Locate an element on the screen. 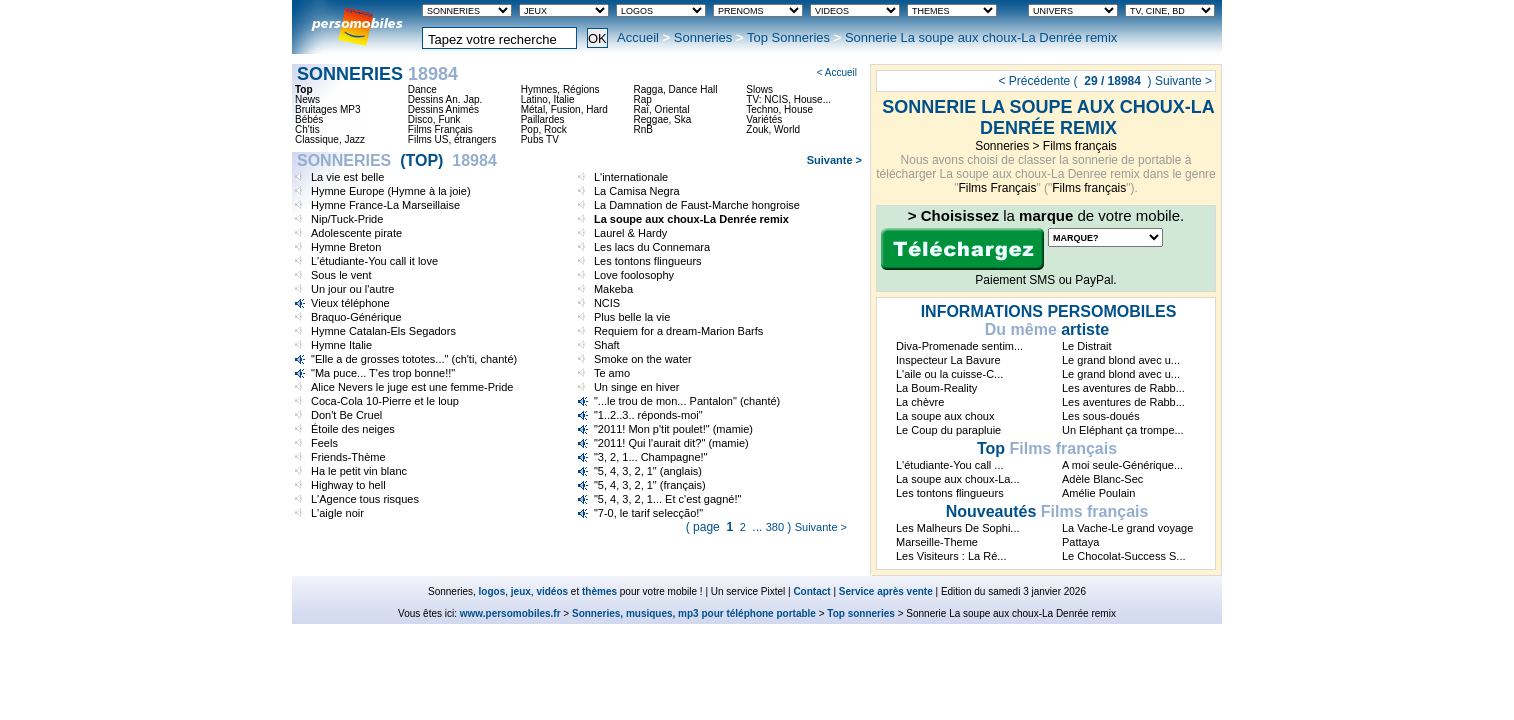 This screenshot has height=720, width=1514. Sonneries, musiques, mp3 pour téléphone portable is located at coordinates (694, 613).